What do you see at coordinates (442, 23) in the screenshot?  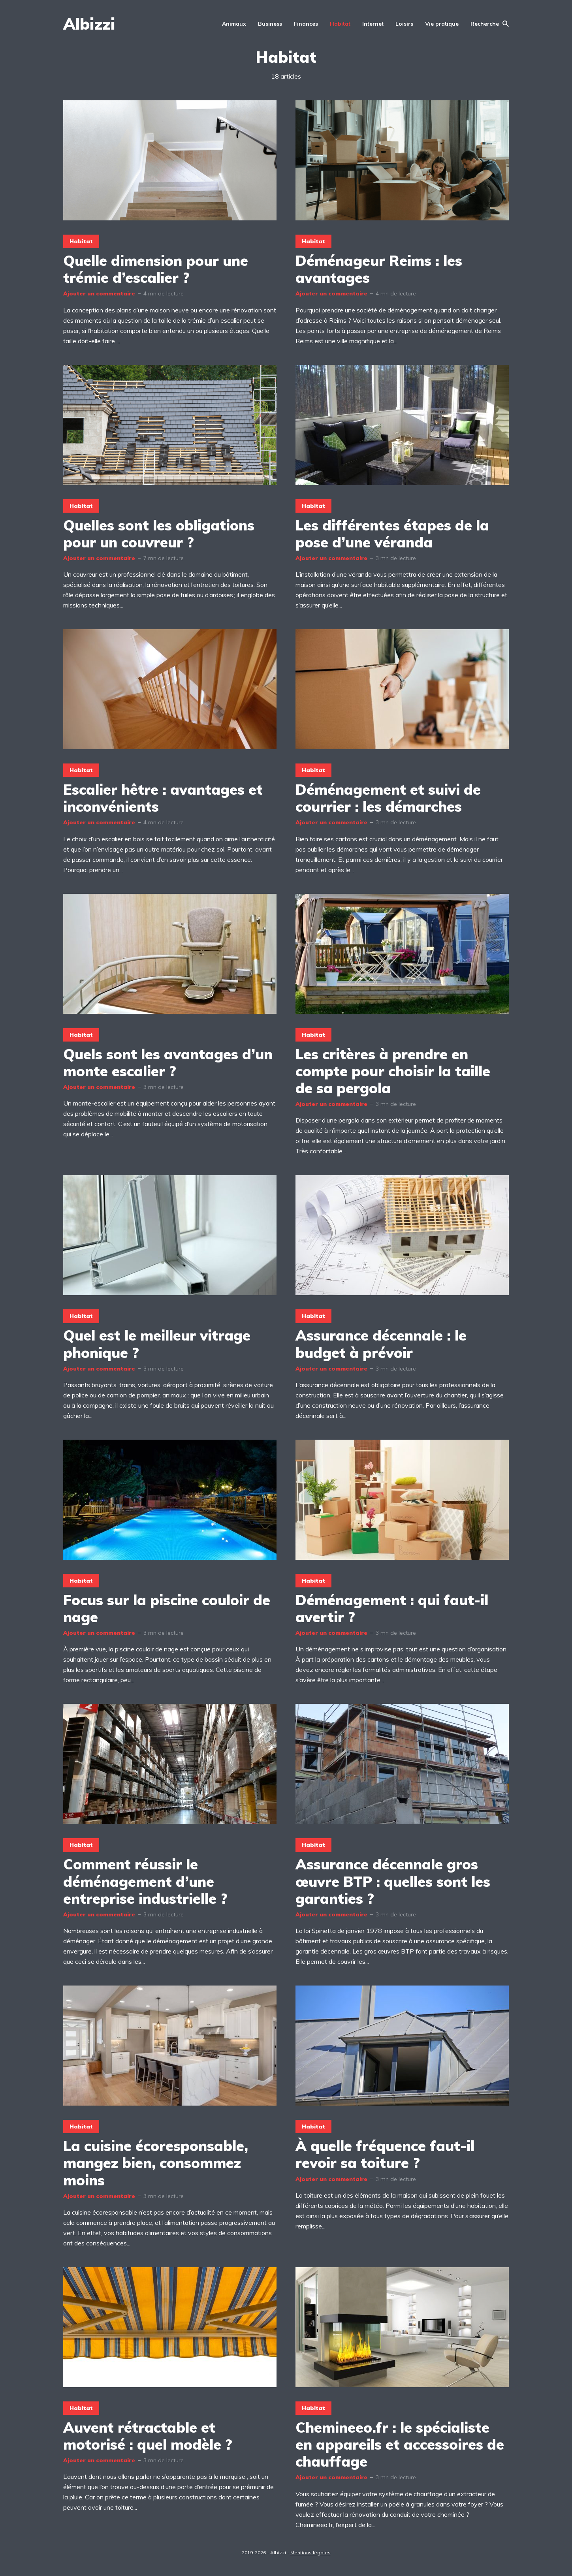 I see `Vie pratique` at bounding box center [442, 23].